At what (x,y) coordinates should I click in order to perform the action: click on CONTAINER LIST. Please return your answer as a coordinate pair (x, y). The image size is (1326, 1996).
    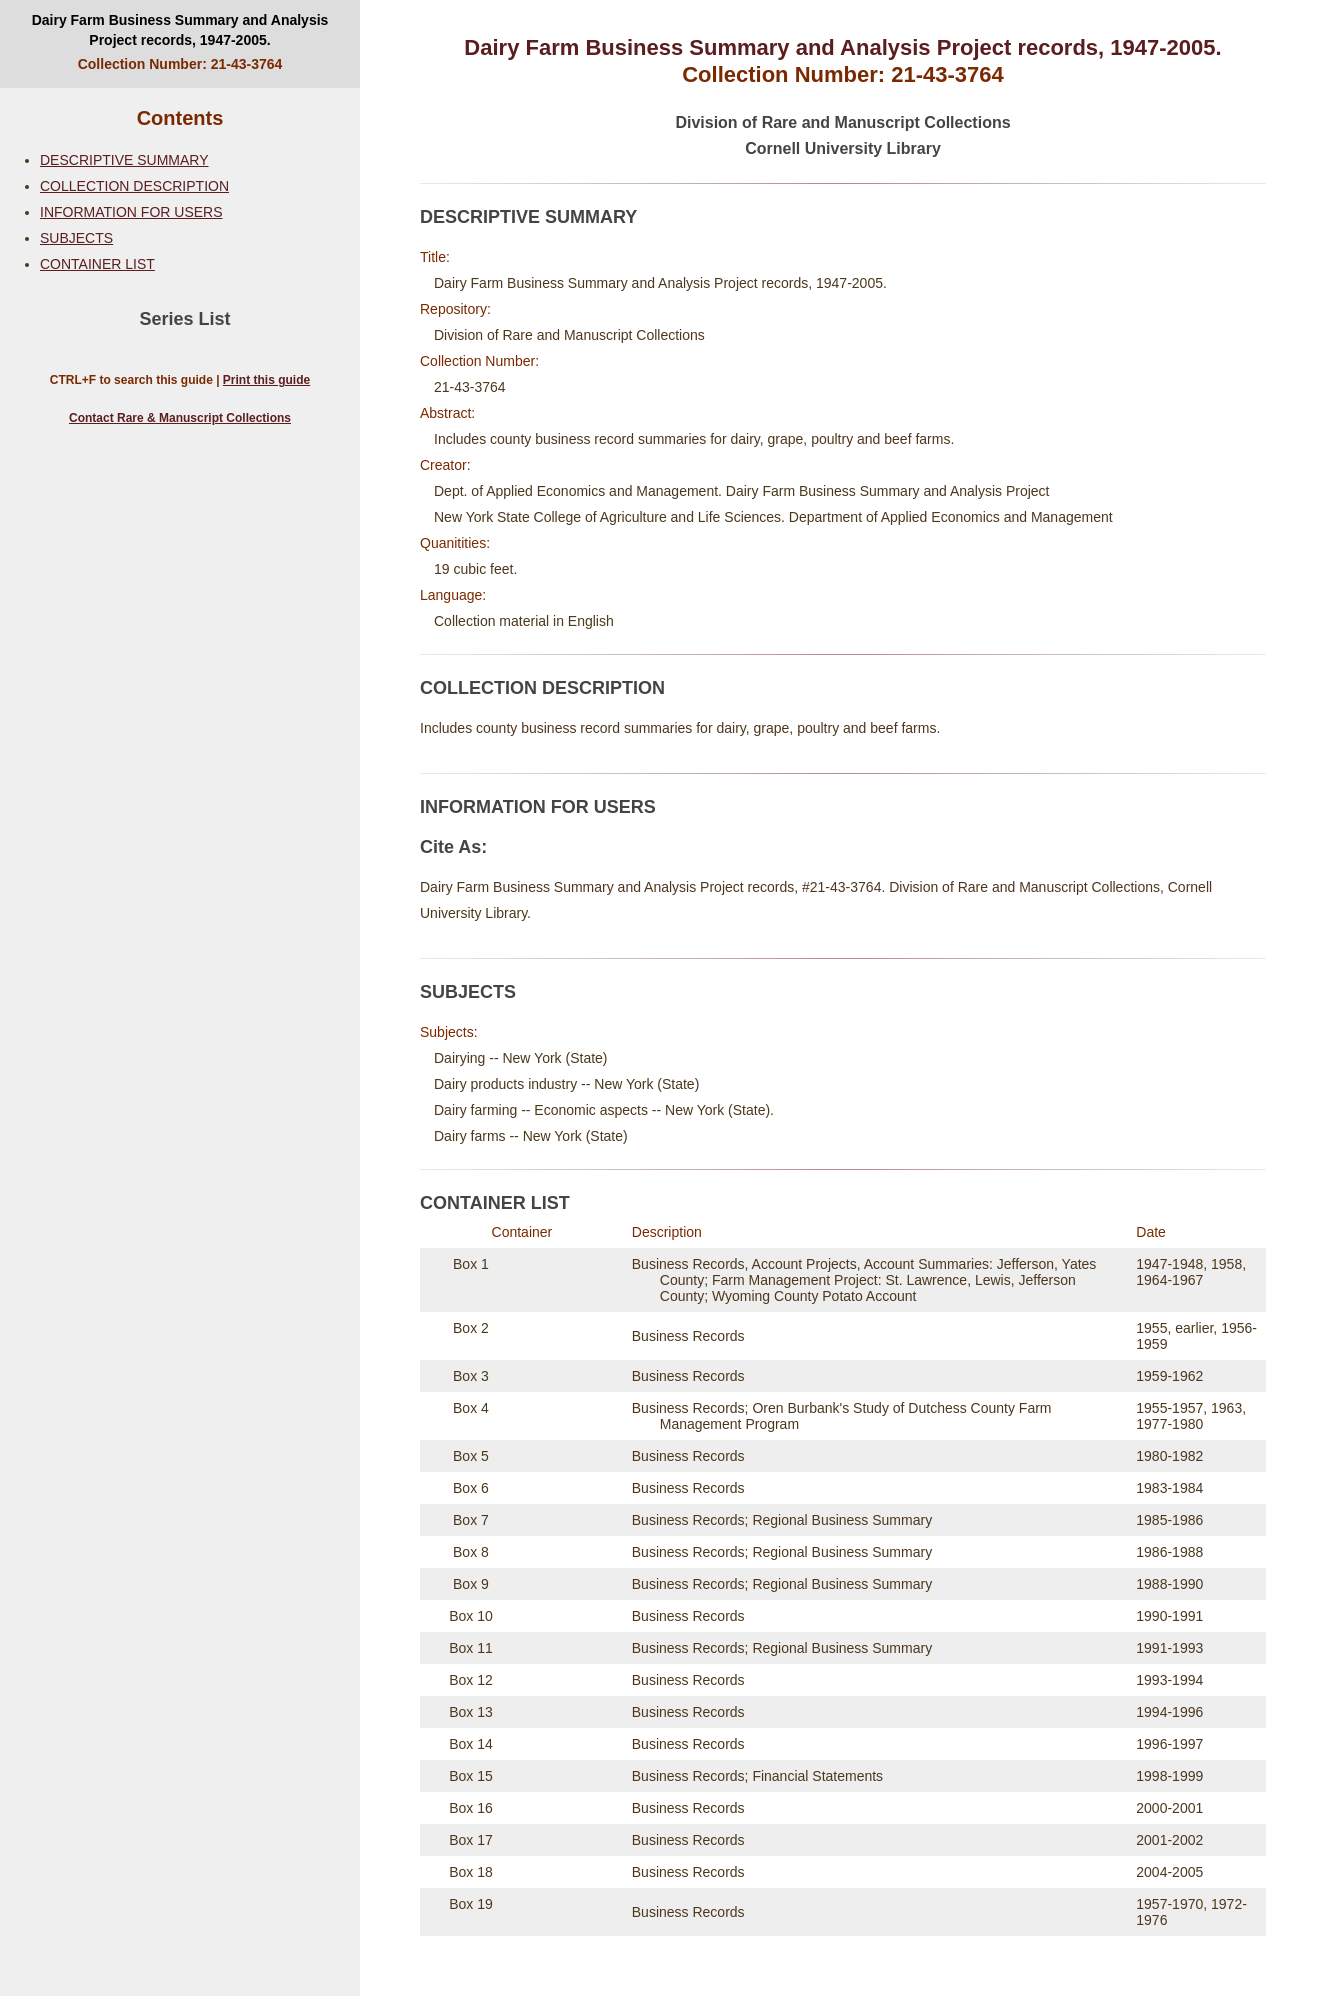
    Looking at the image, I should click on (97, 264).